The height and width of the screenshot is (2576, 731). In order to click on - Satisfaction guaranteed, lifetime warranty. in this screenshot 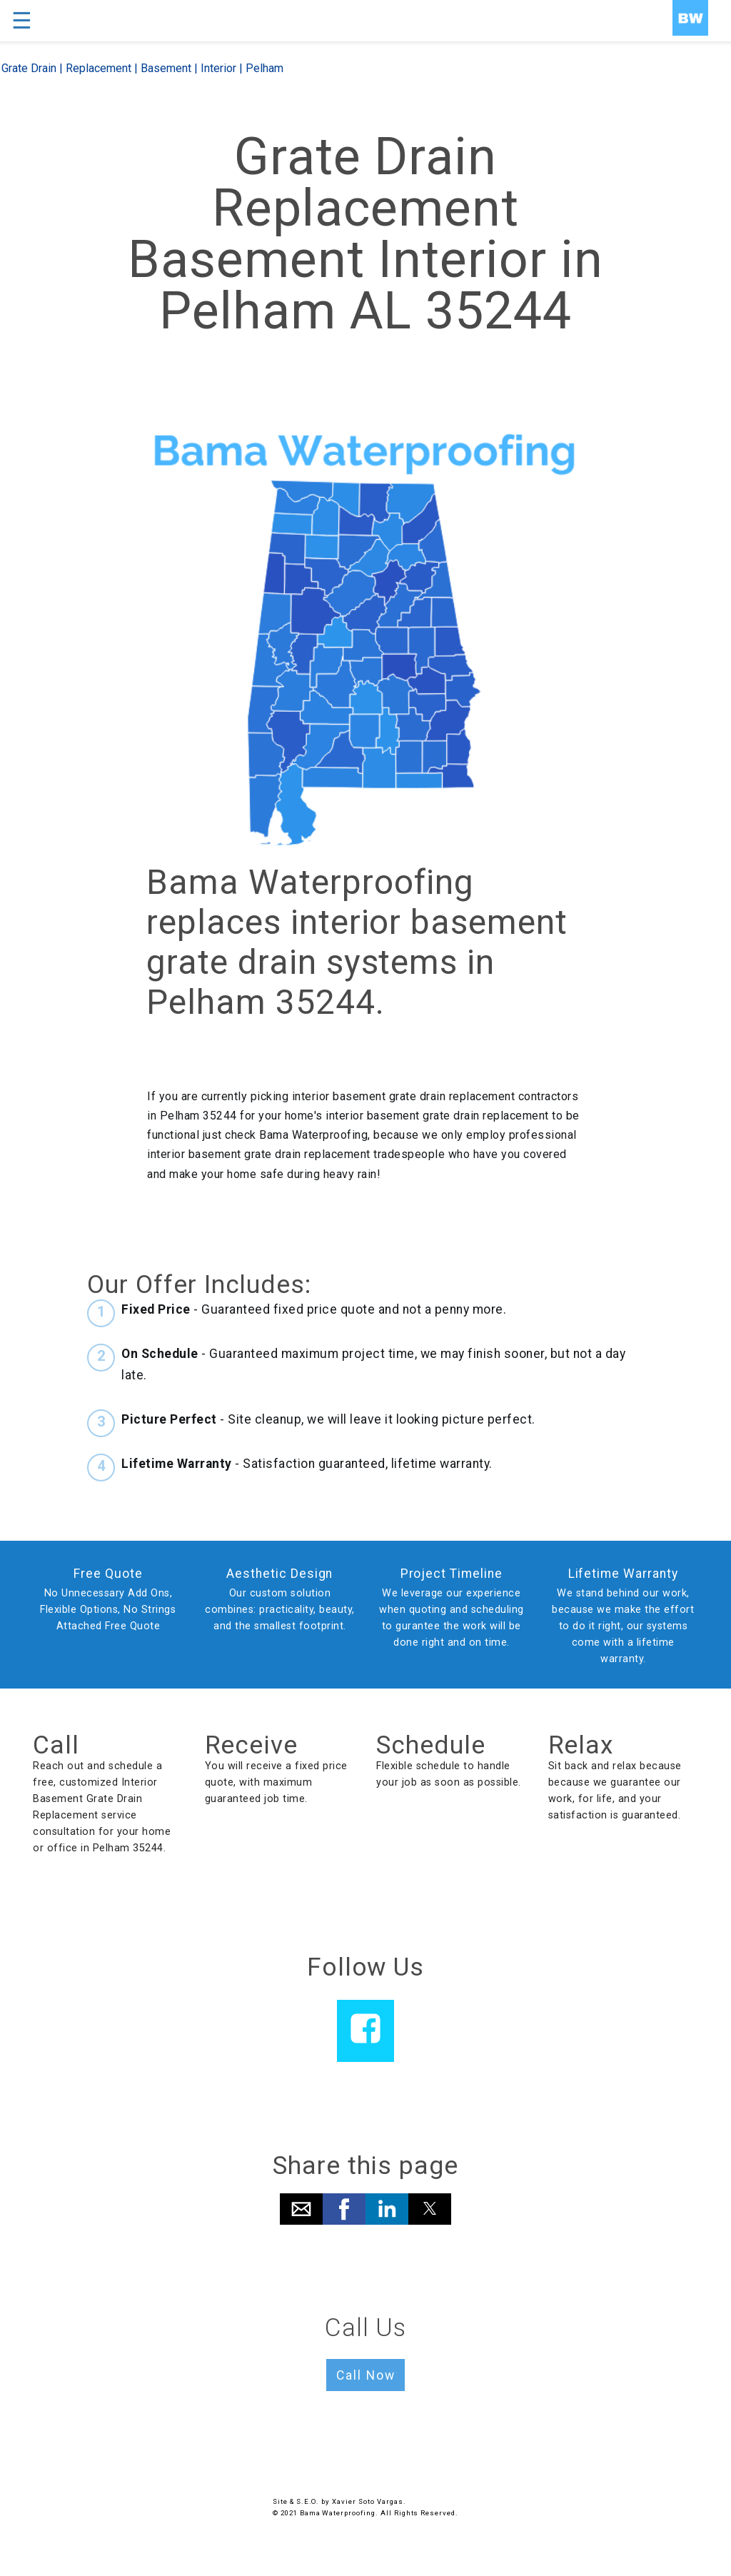, I will do `click(307, 1463)`.